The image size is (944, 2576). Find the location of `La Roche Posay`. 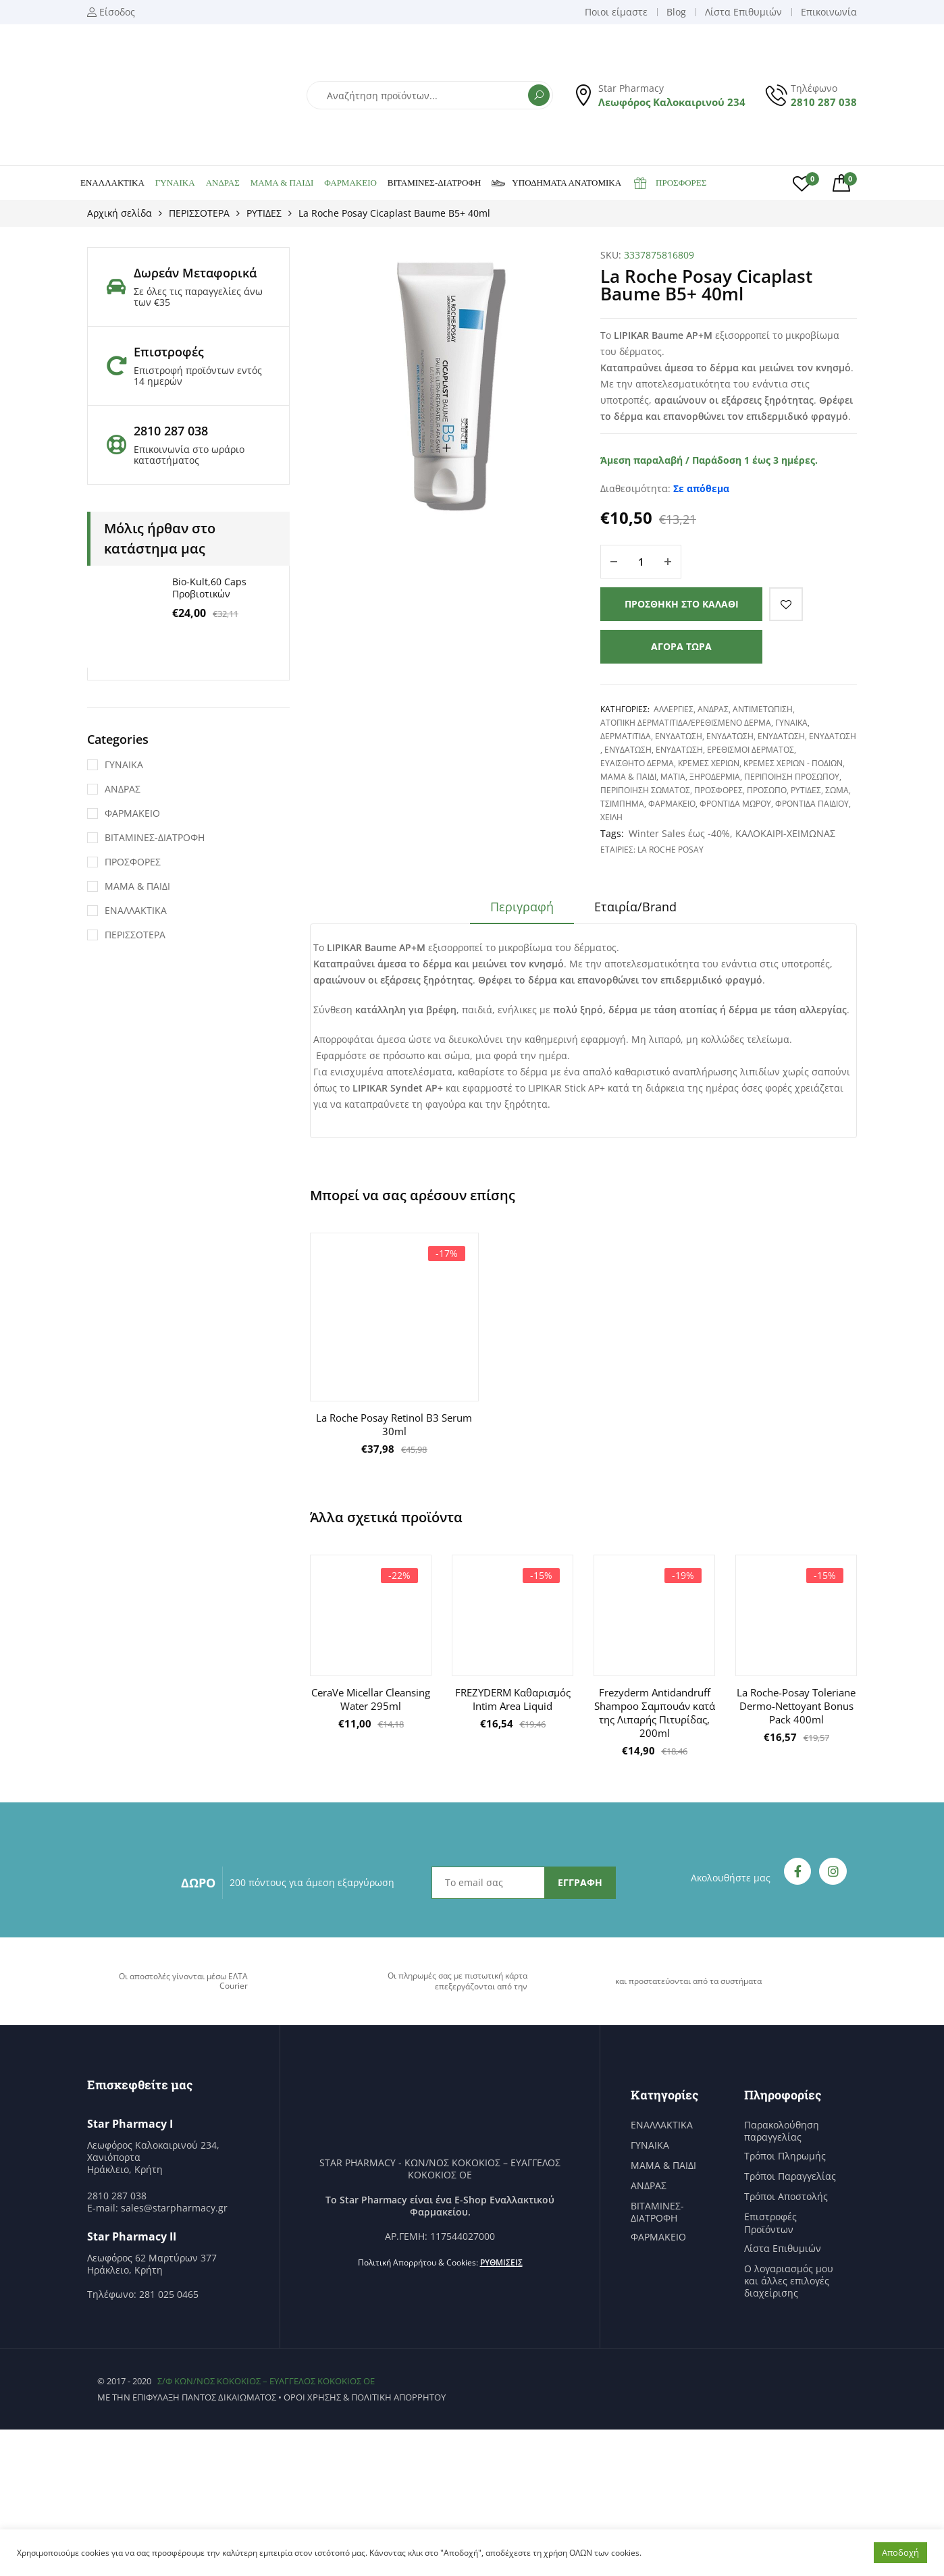

La Roche Posay is located at coordinates (670, 849).